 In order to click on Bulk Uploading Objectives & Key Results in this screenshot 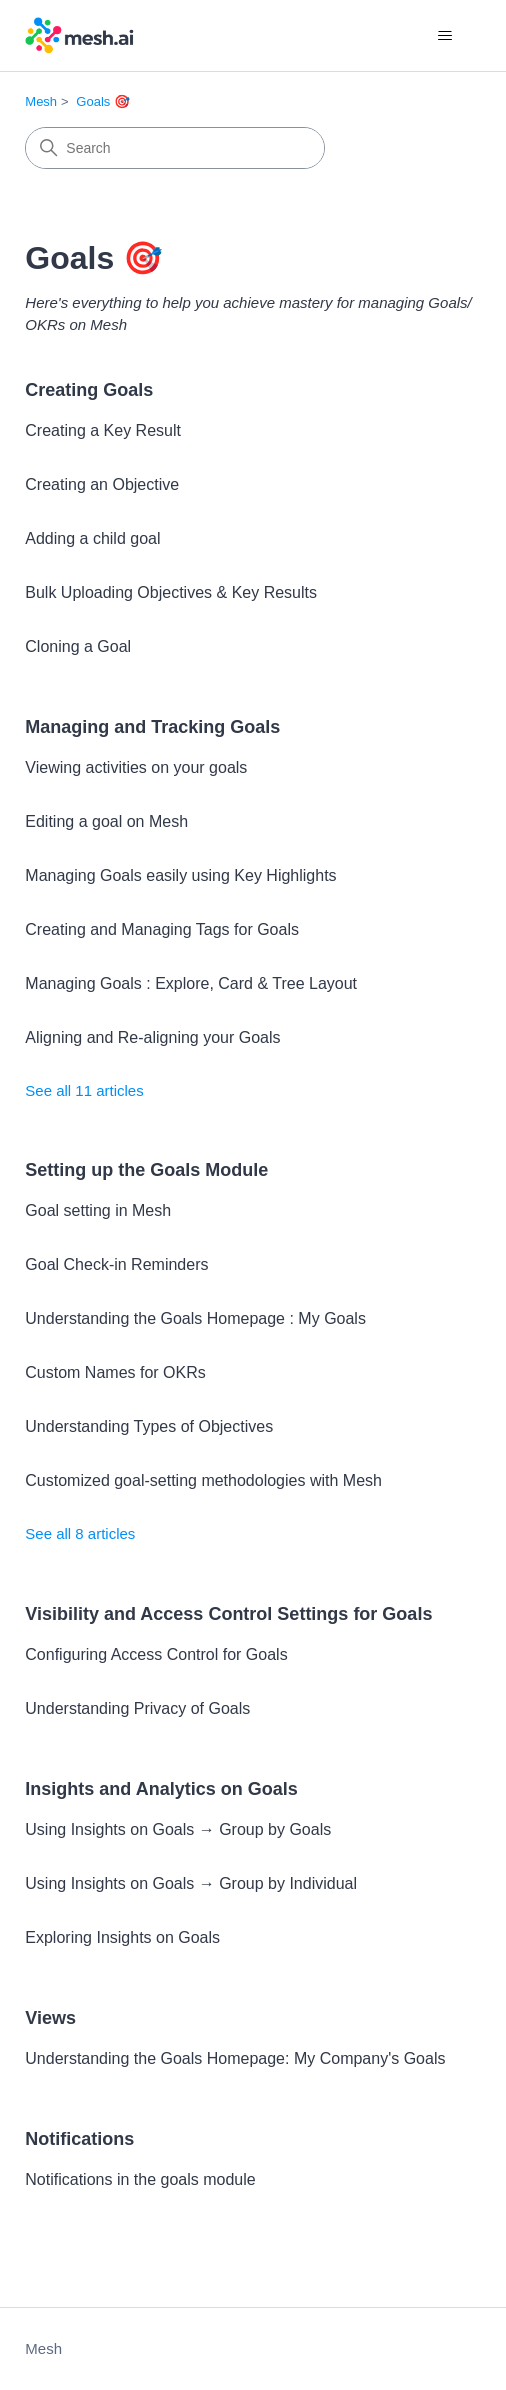, I will do `click(171, 592)`.